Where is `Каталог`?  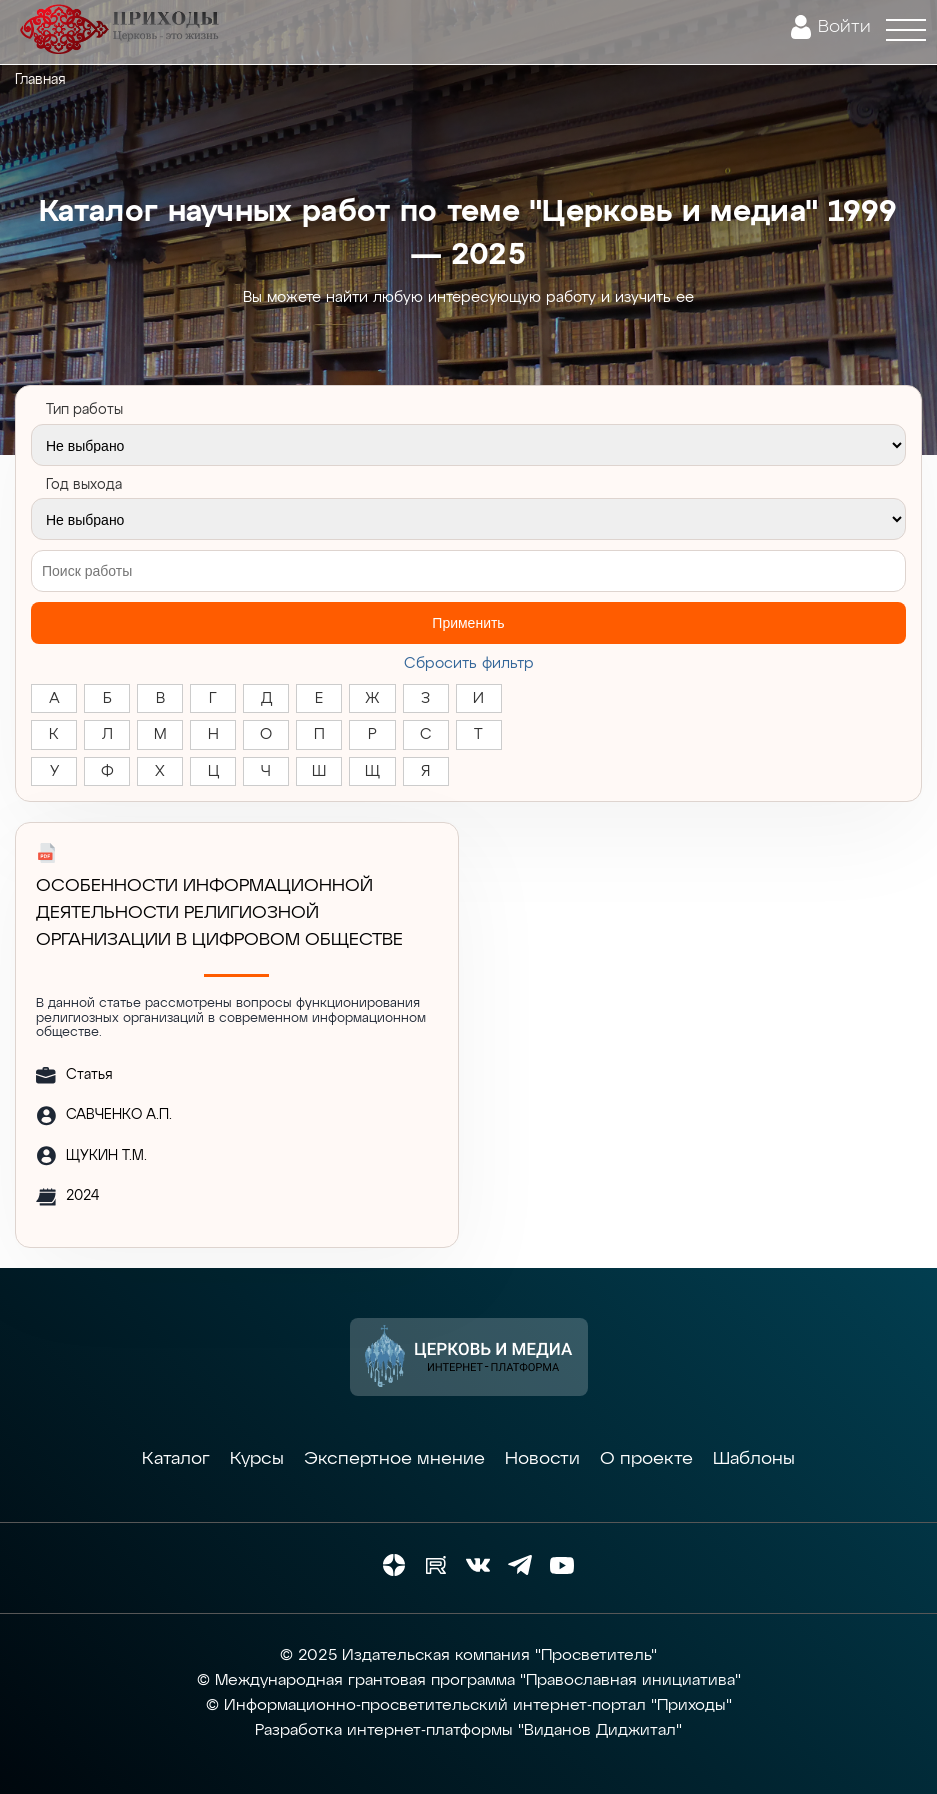
Каталог is located at coordinates (176, 1459).